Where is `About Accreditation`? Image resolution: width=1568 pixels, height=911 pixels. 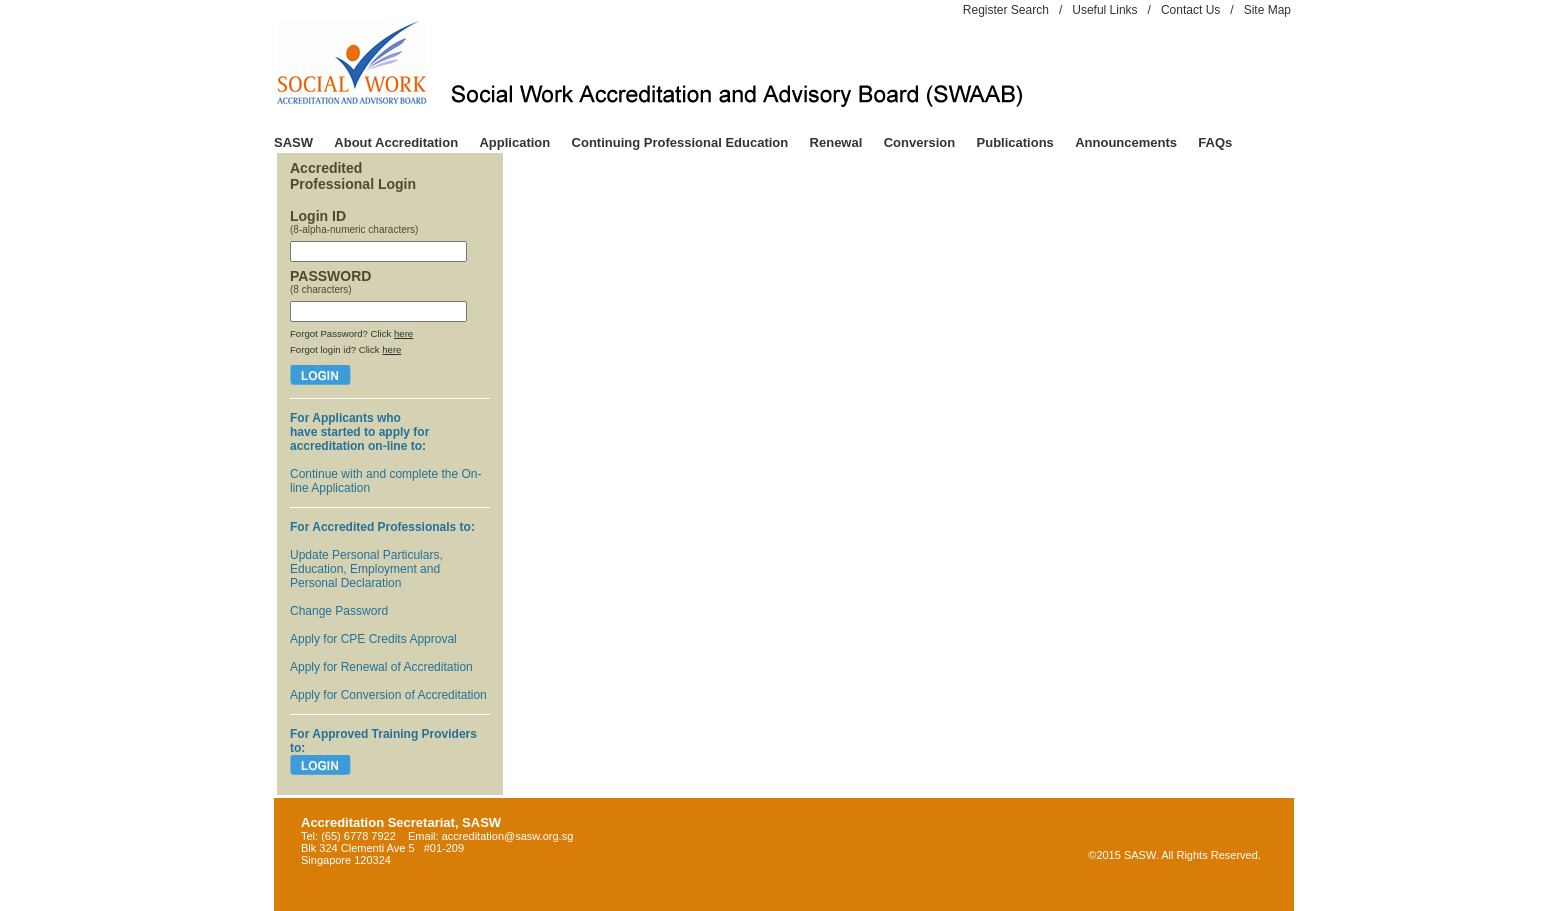
About Accreditation is located at coordinates (396, 142).